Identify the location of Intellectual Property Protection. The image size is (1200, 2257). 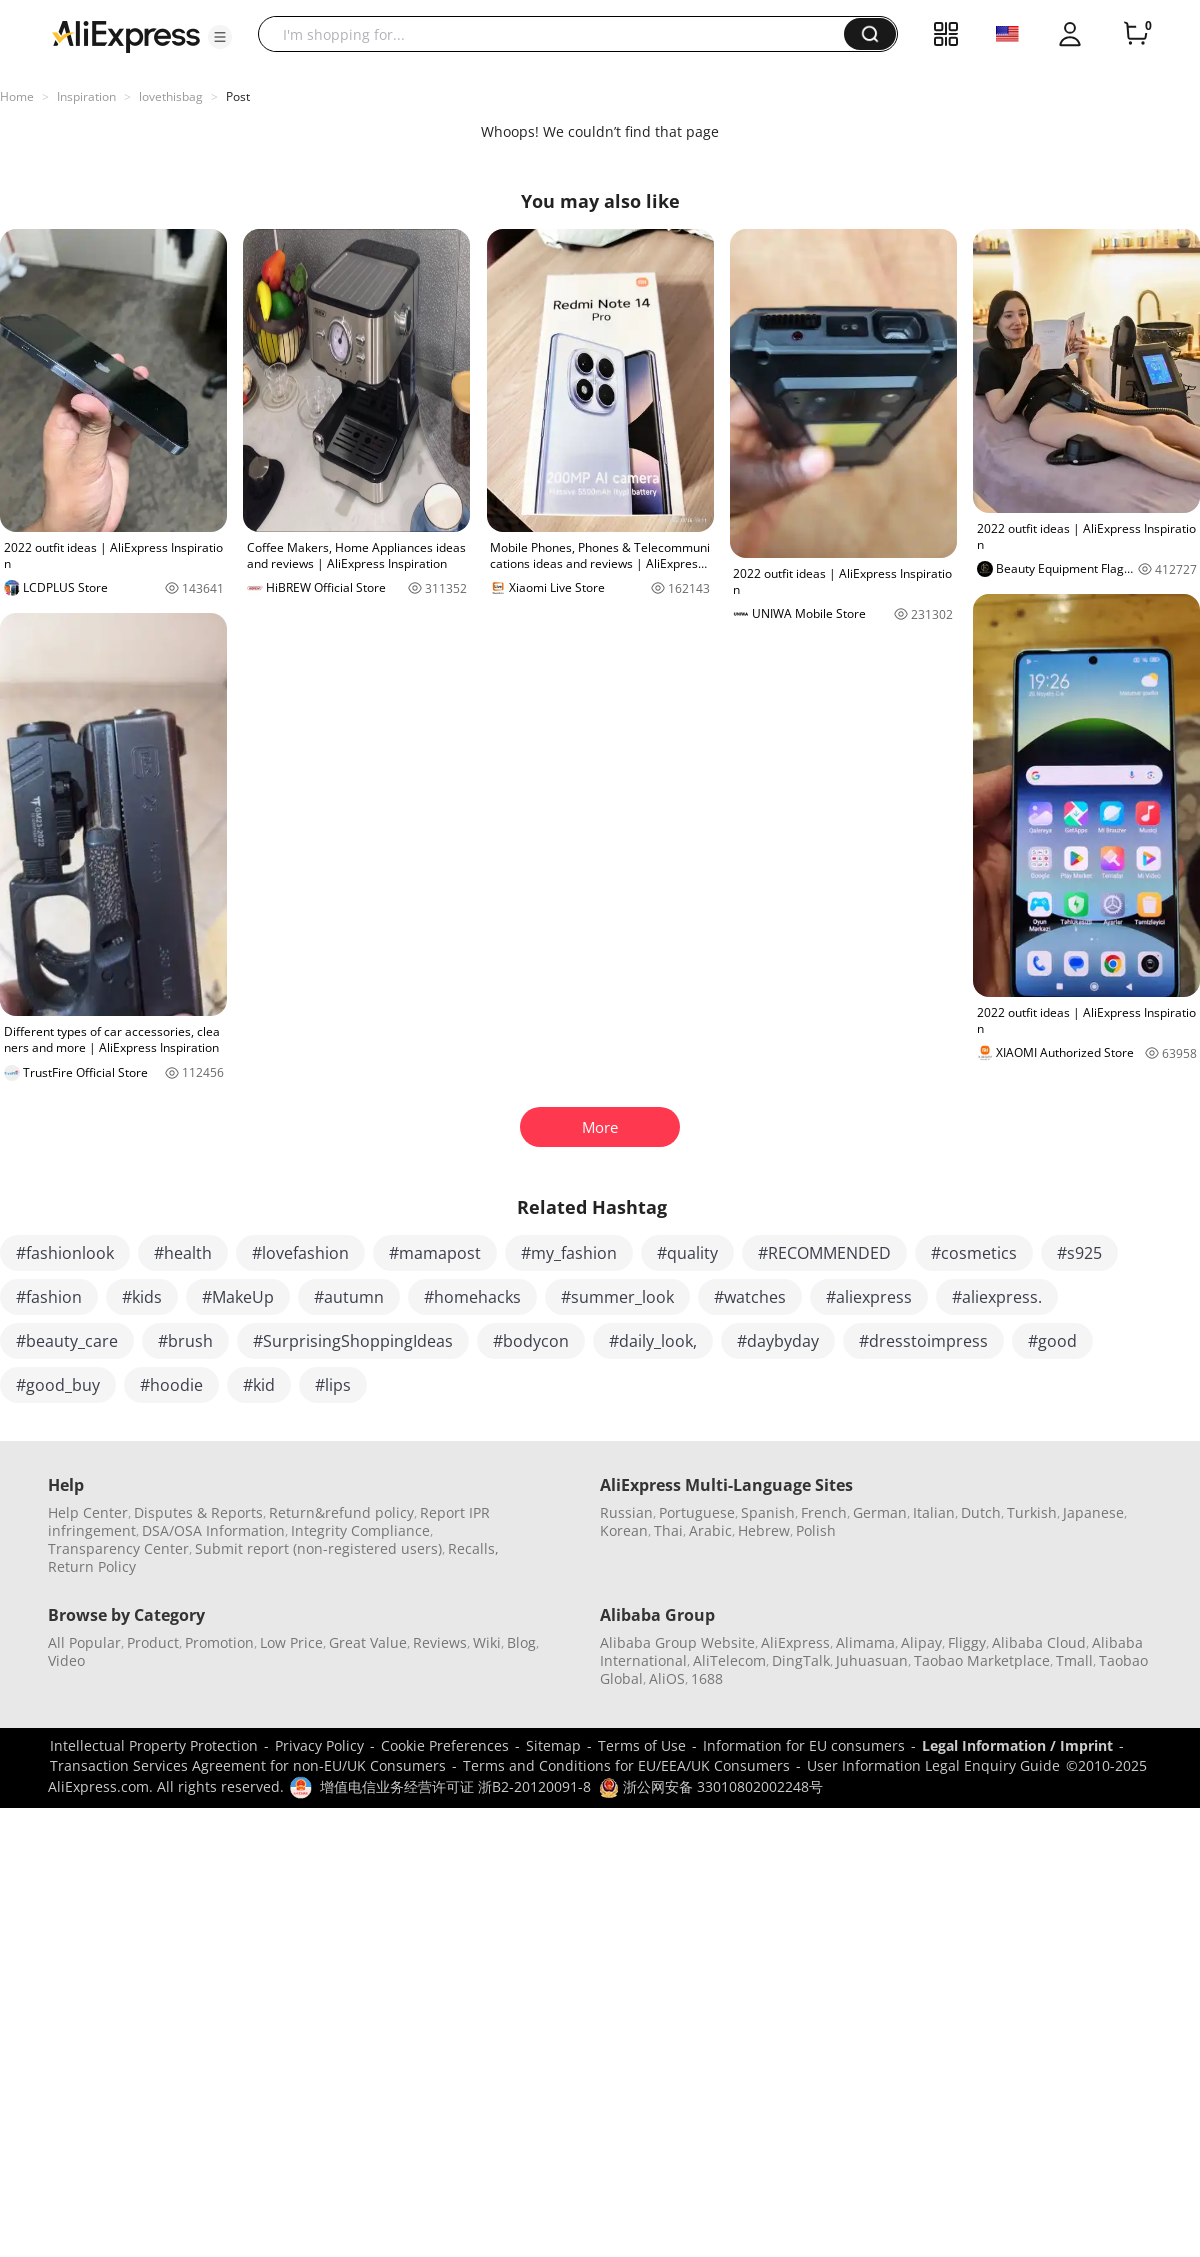
(154, 1745).